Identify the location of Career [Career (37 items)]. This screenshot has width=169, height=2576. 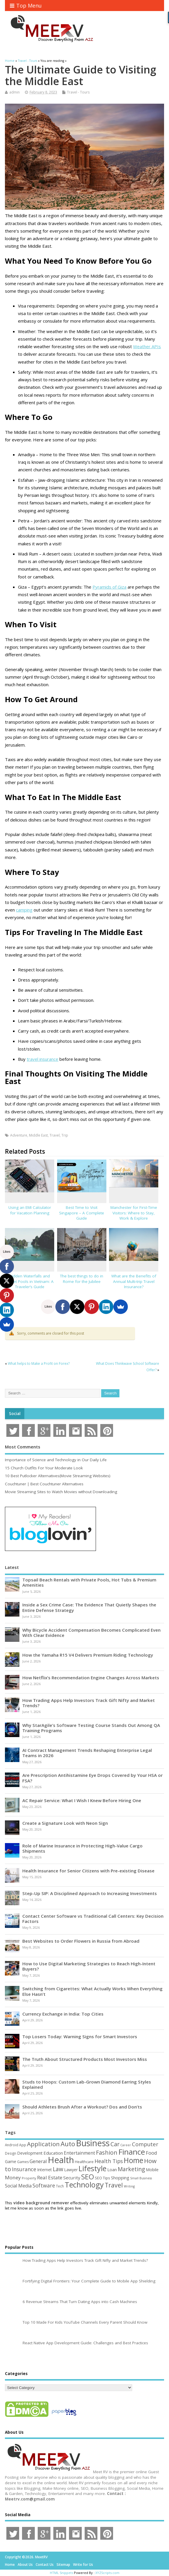
(125, 2145).